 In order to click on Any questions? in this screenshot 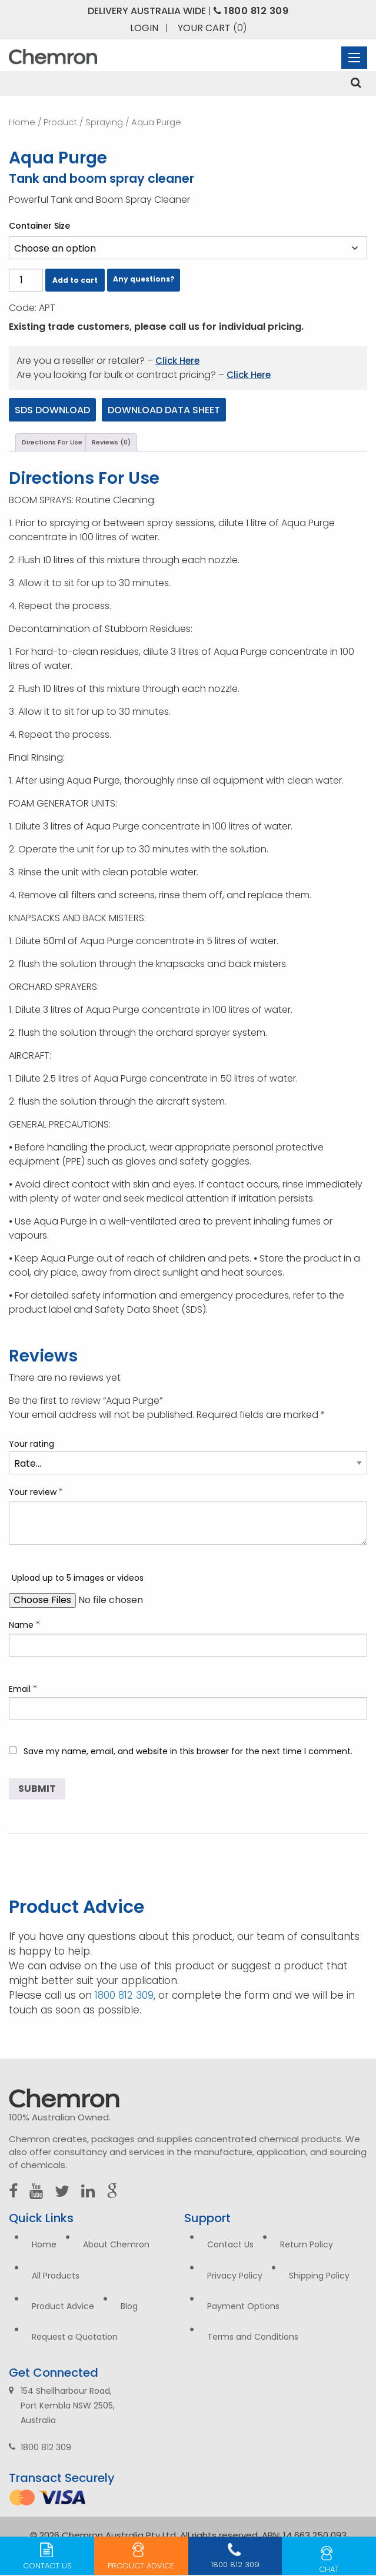, I will do `click(144, 279)`.